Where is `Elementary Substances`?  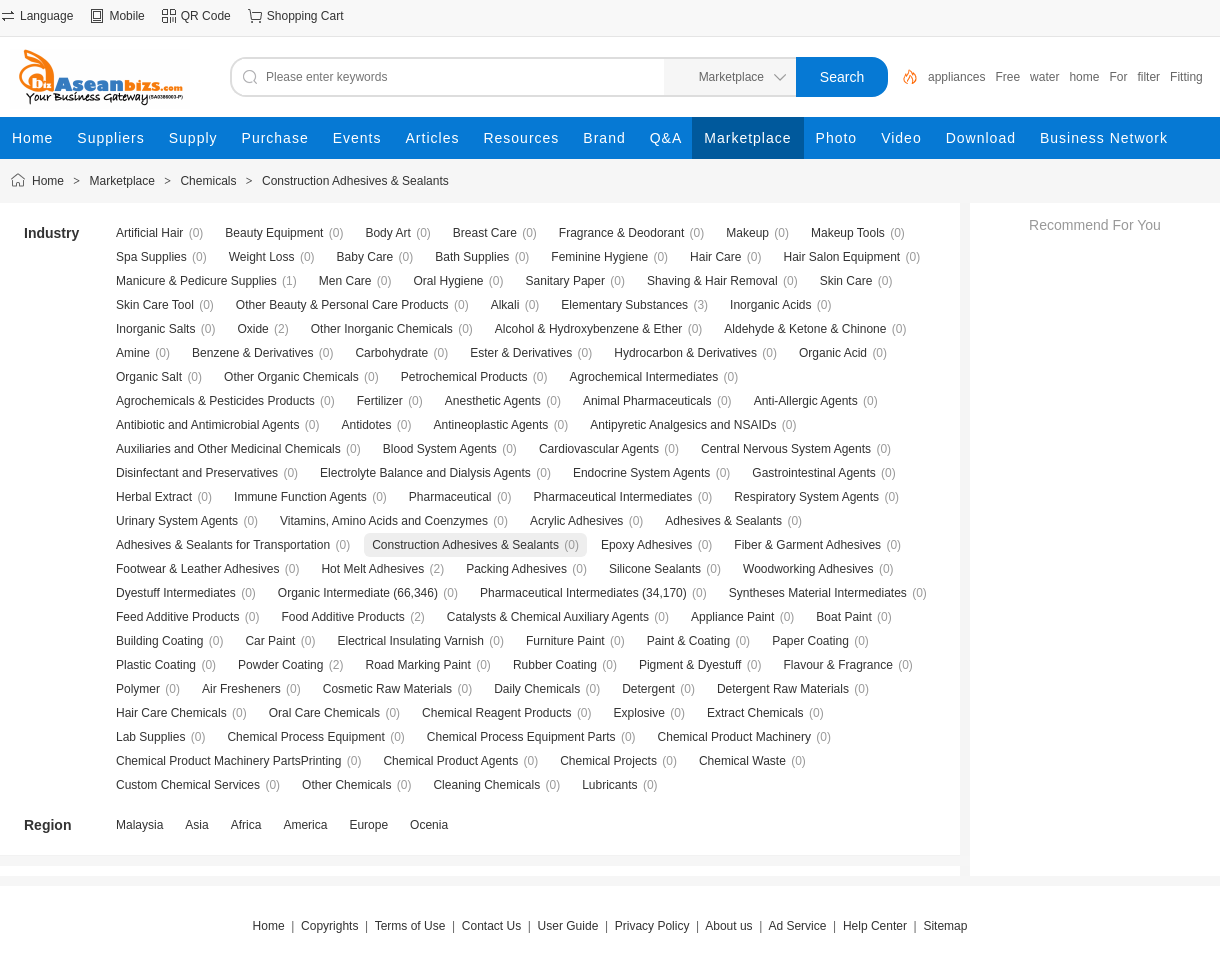 Elementary Substances is located at coordinates (624, 305).